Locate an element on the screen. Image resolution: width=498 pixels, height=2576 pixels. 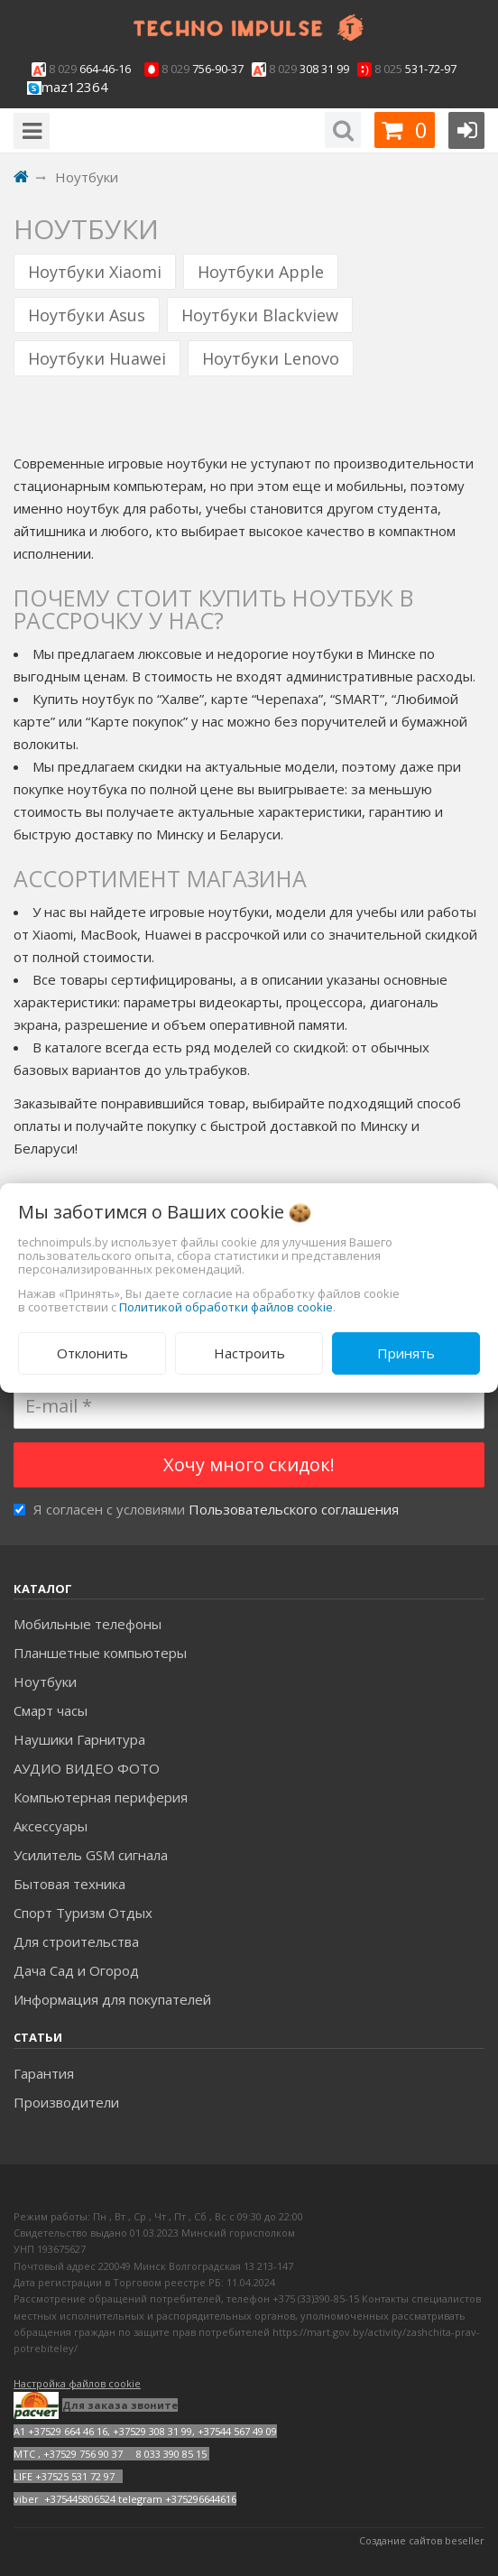
Наушики Гарнитура is located at coordinates (79, 1739).